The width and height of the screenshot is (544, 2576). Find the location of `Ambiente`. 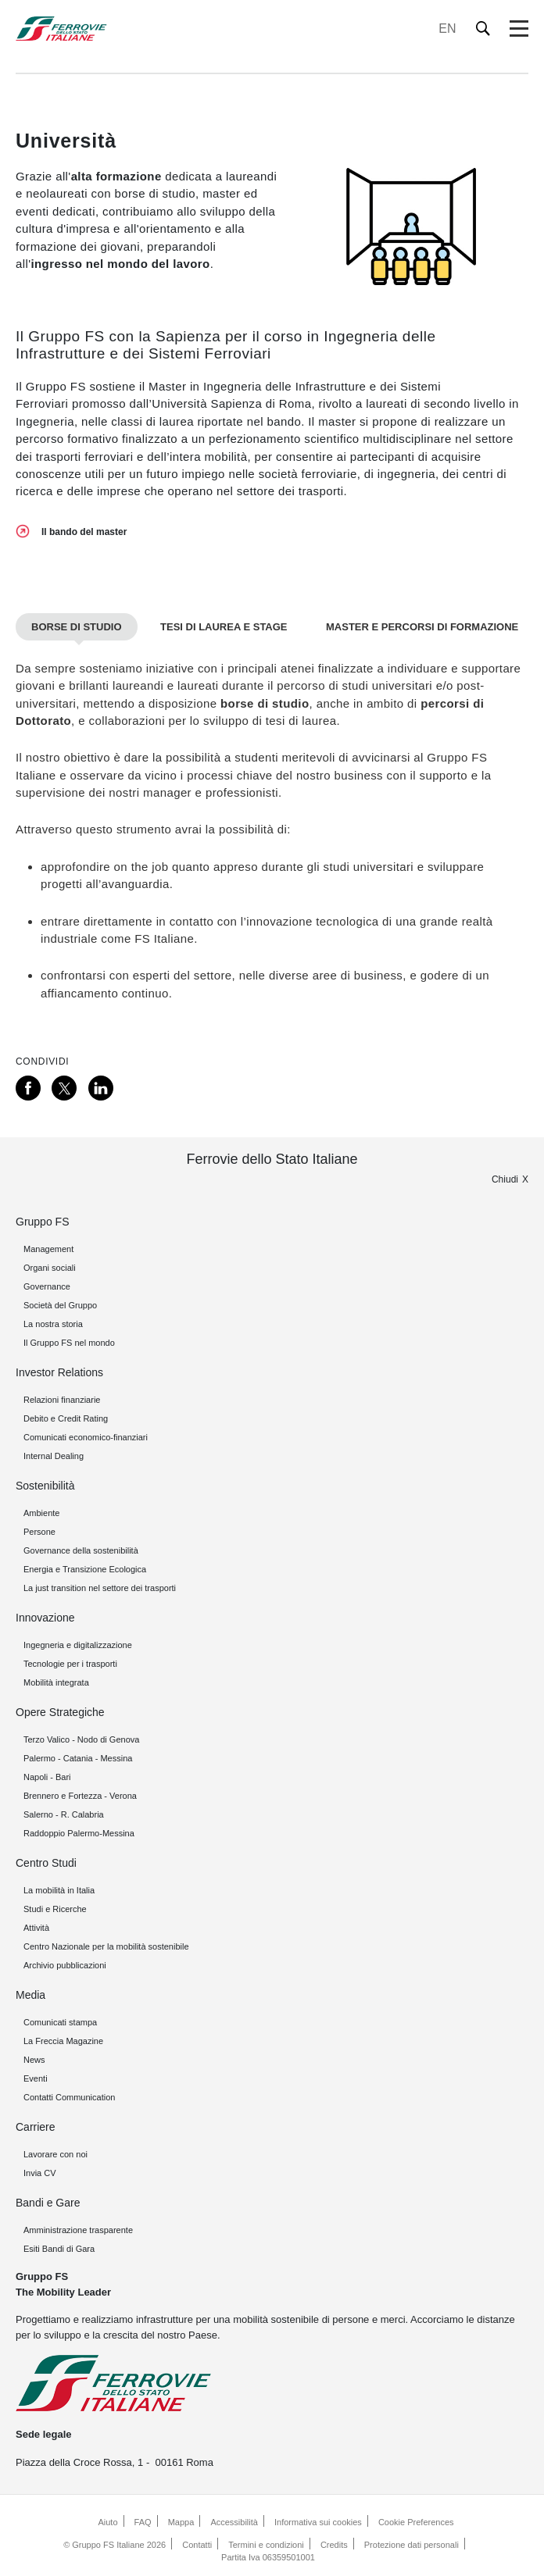

Ambiente is located at coordinates (41, 1513).